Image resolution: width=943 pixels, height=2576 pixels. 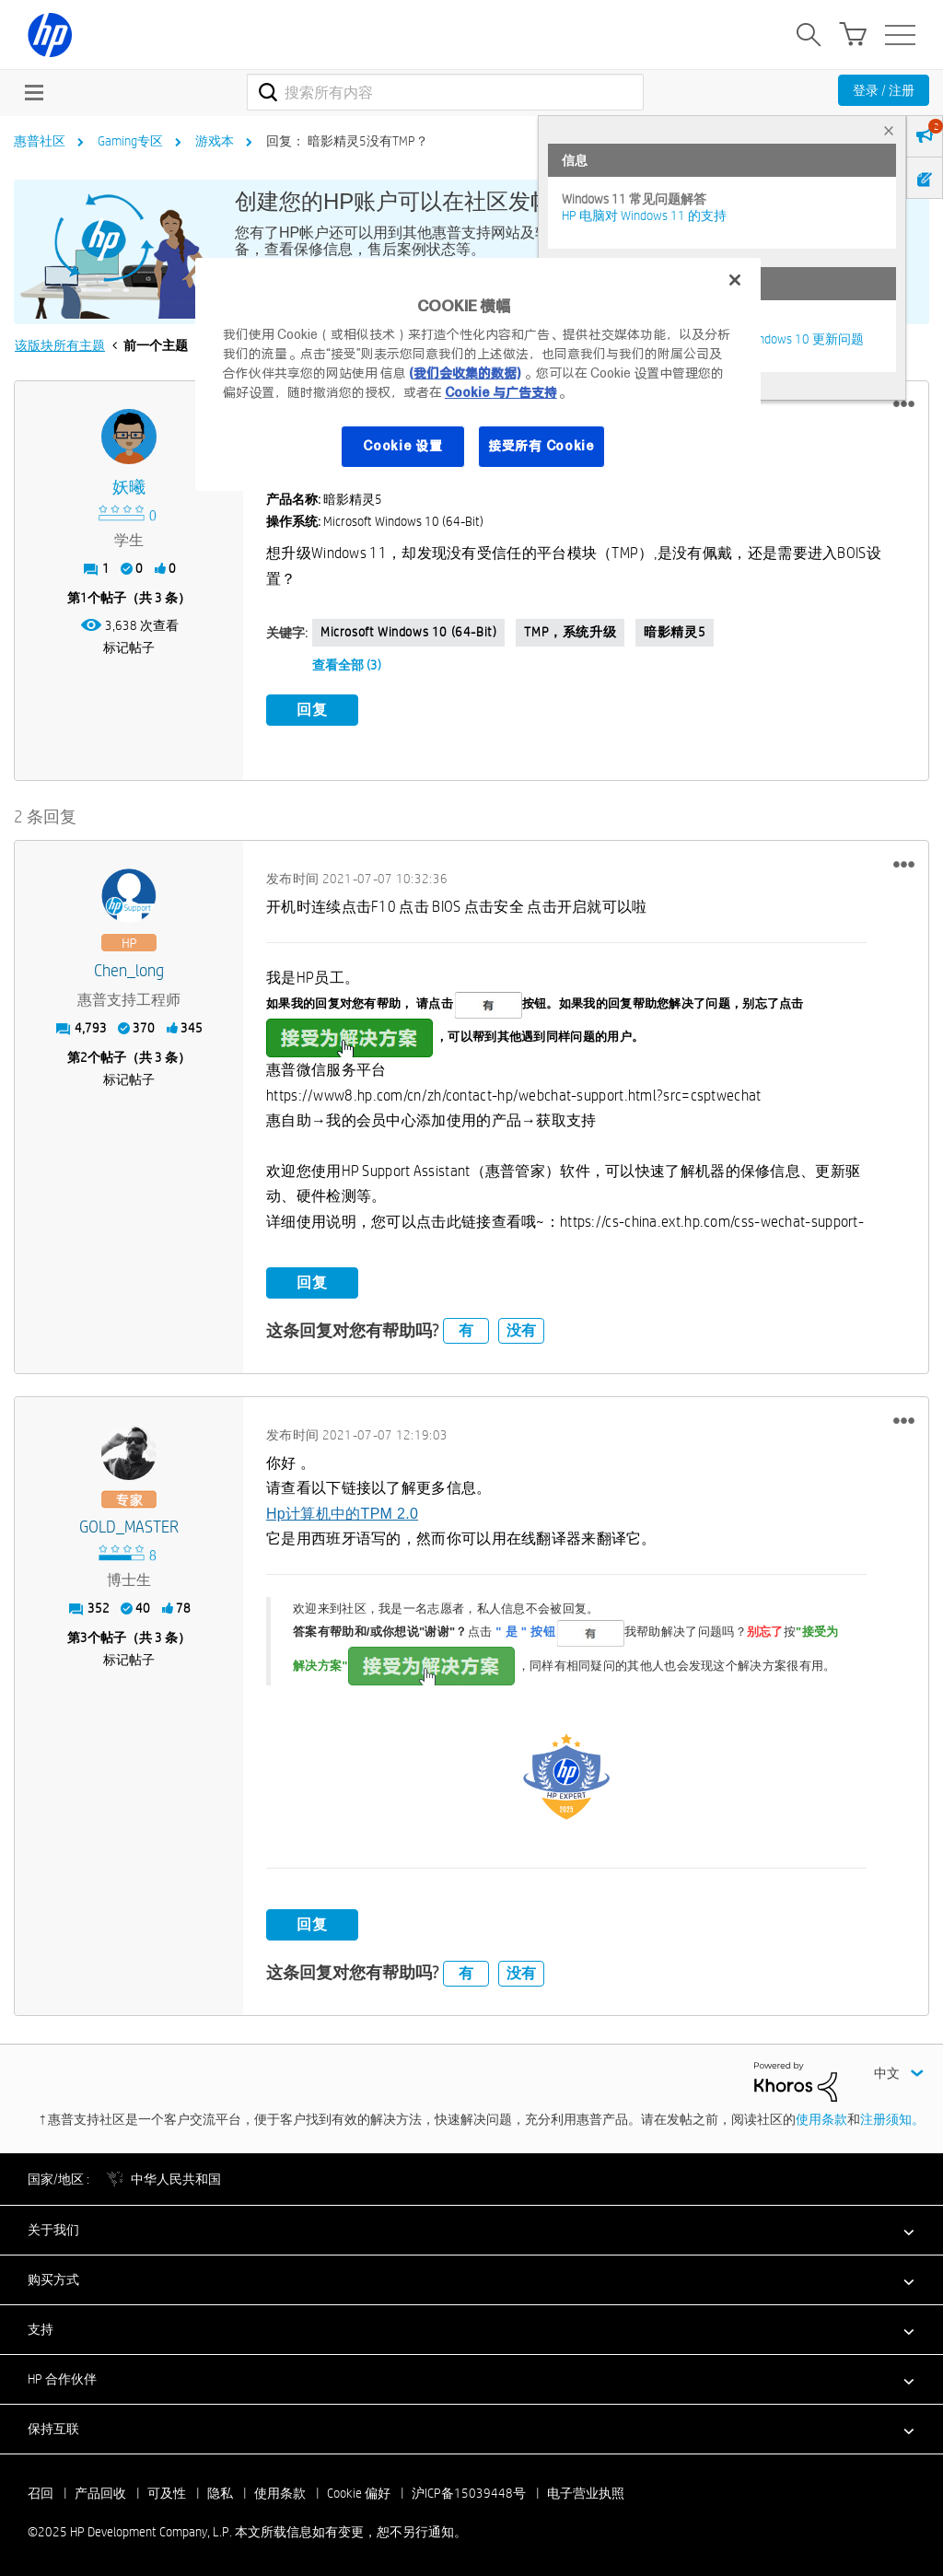 What do you see at coordinates (674, 632) in the screenshot?
I see `暗影精灵5` at bounding box center [674, 632].